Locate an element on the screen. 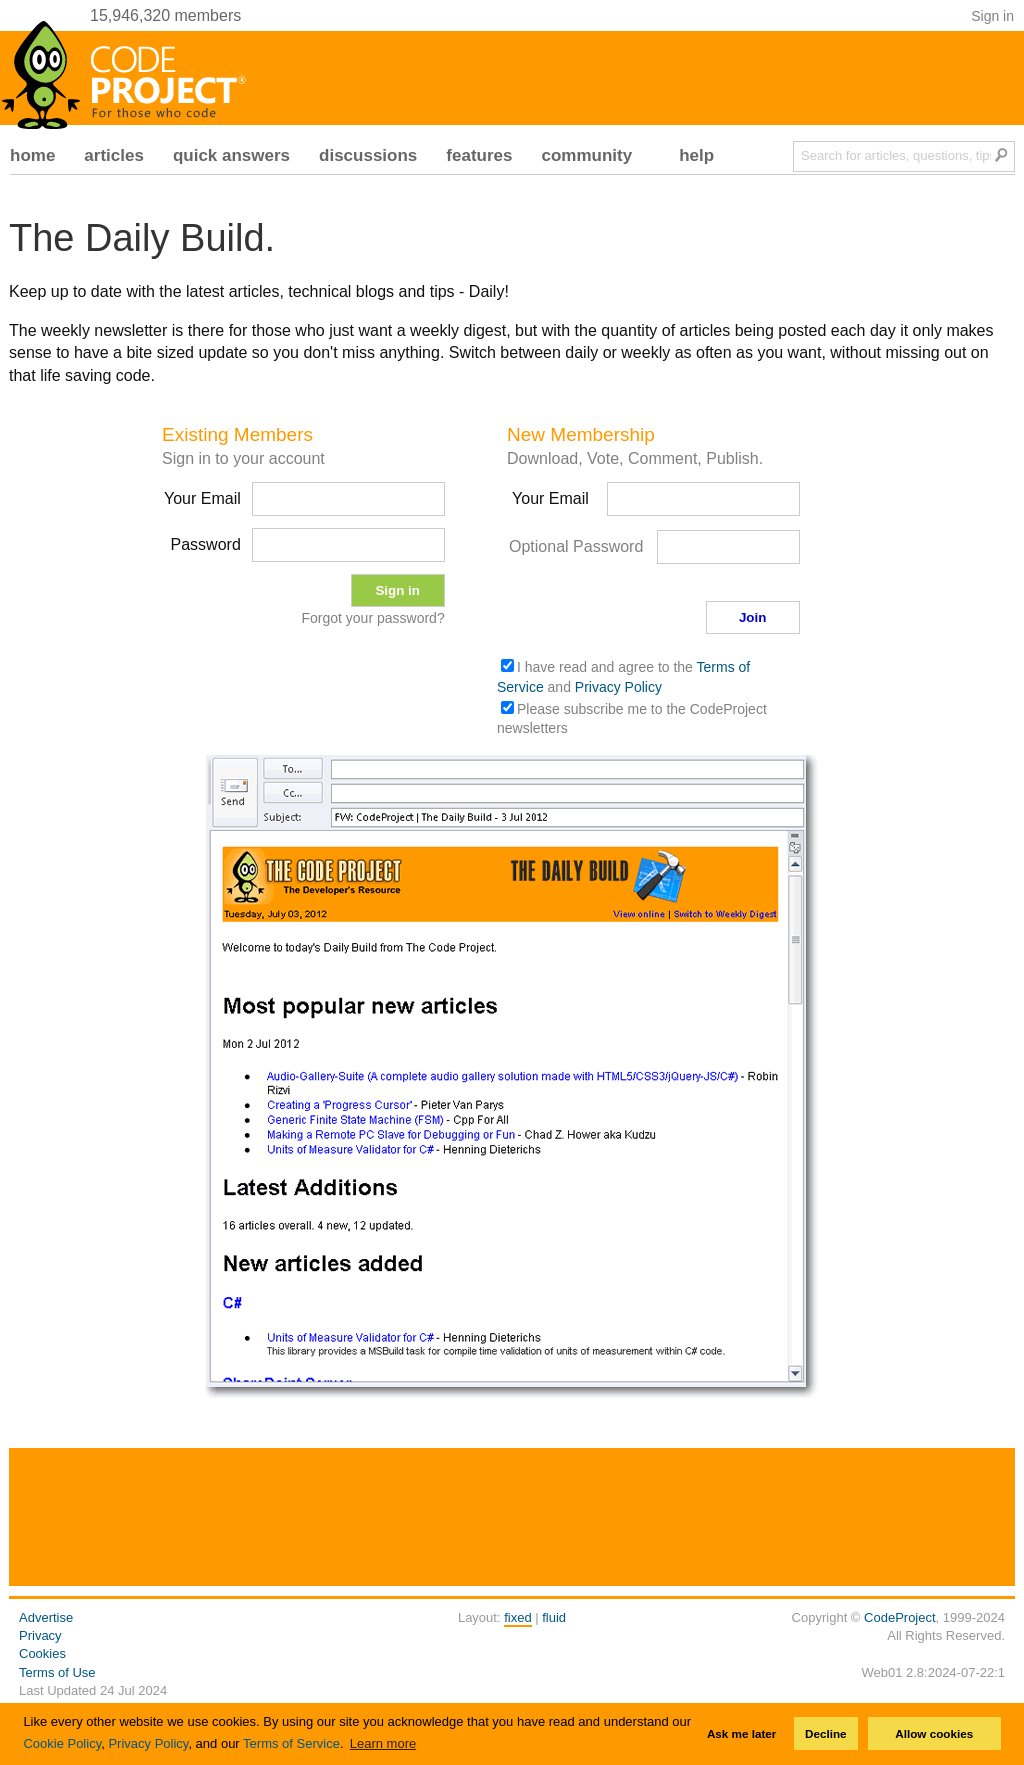  Ask me later [button] is located at coordinates (742, 1733).